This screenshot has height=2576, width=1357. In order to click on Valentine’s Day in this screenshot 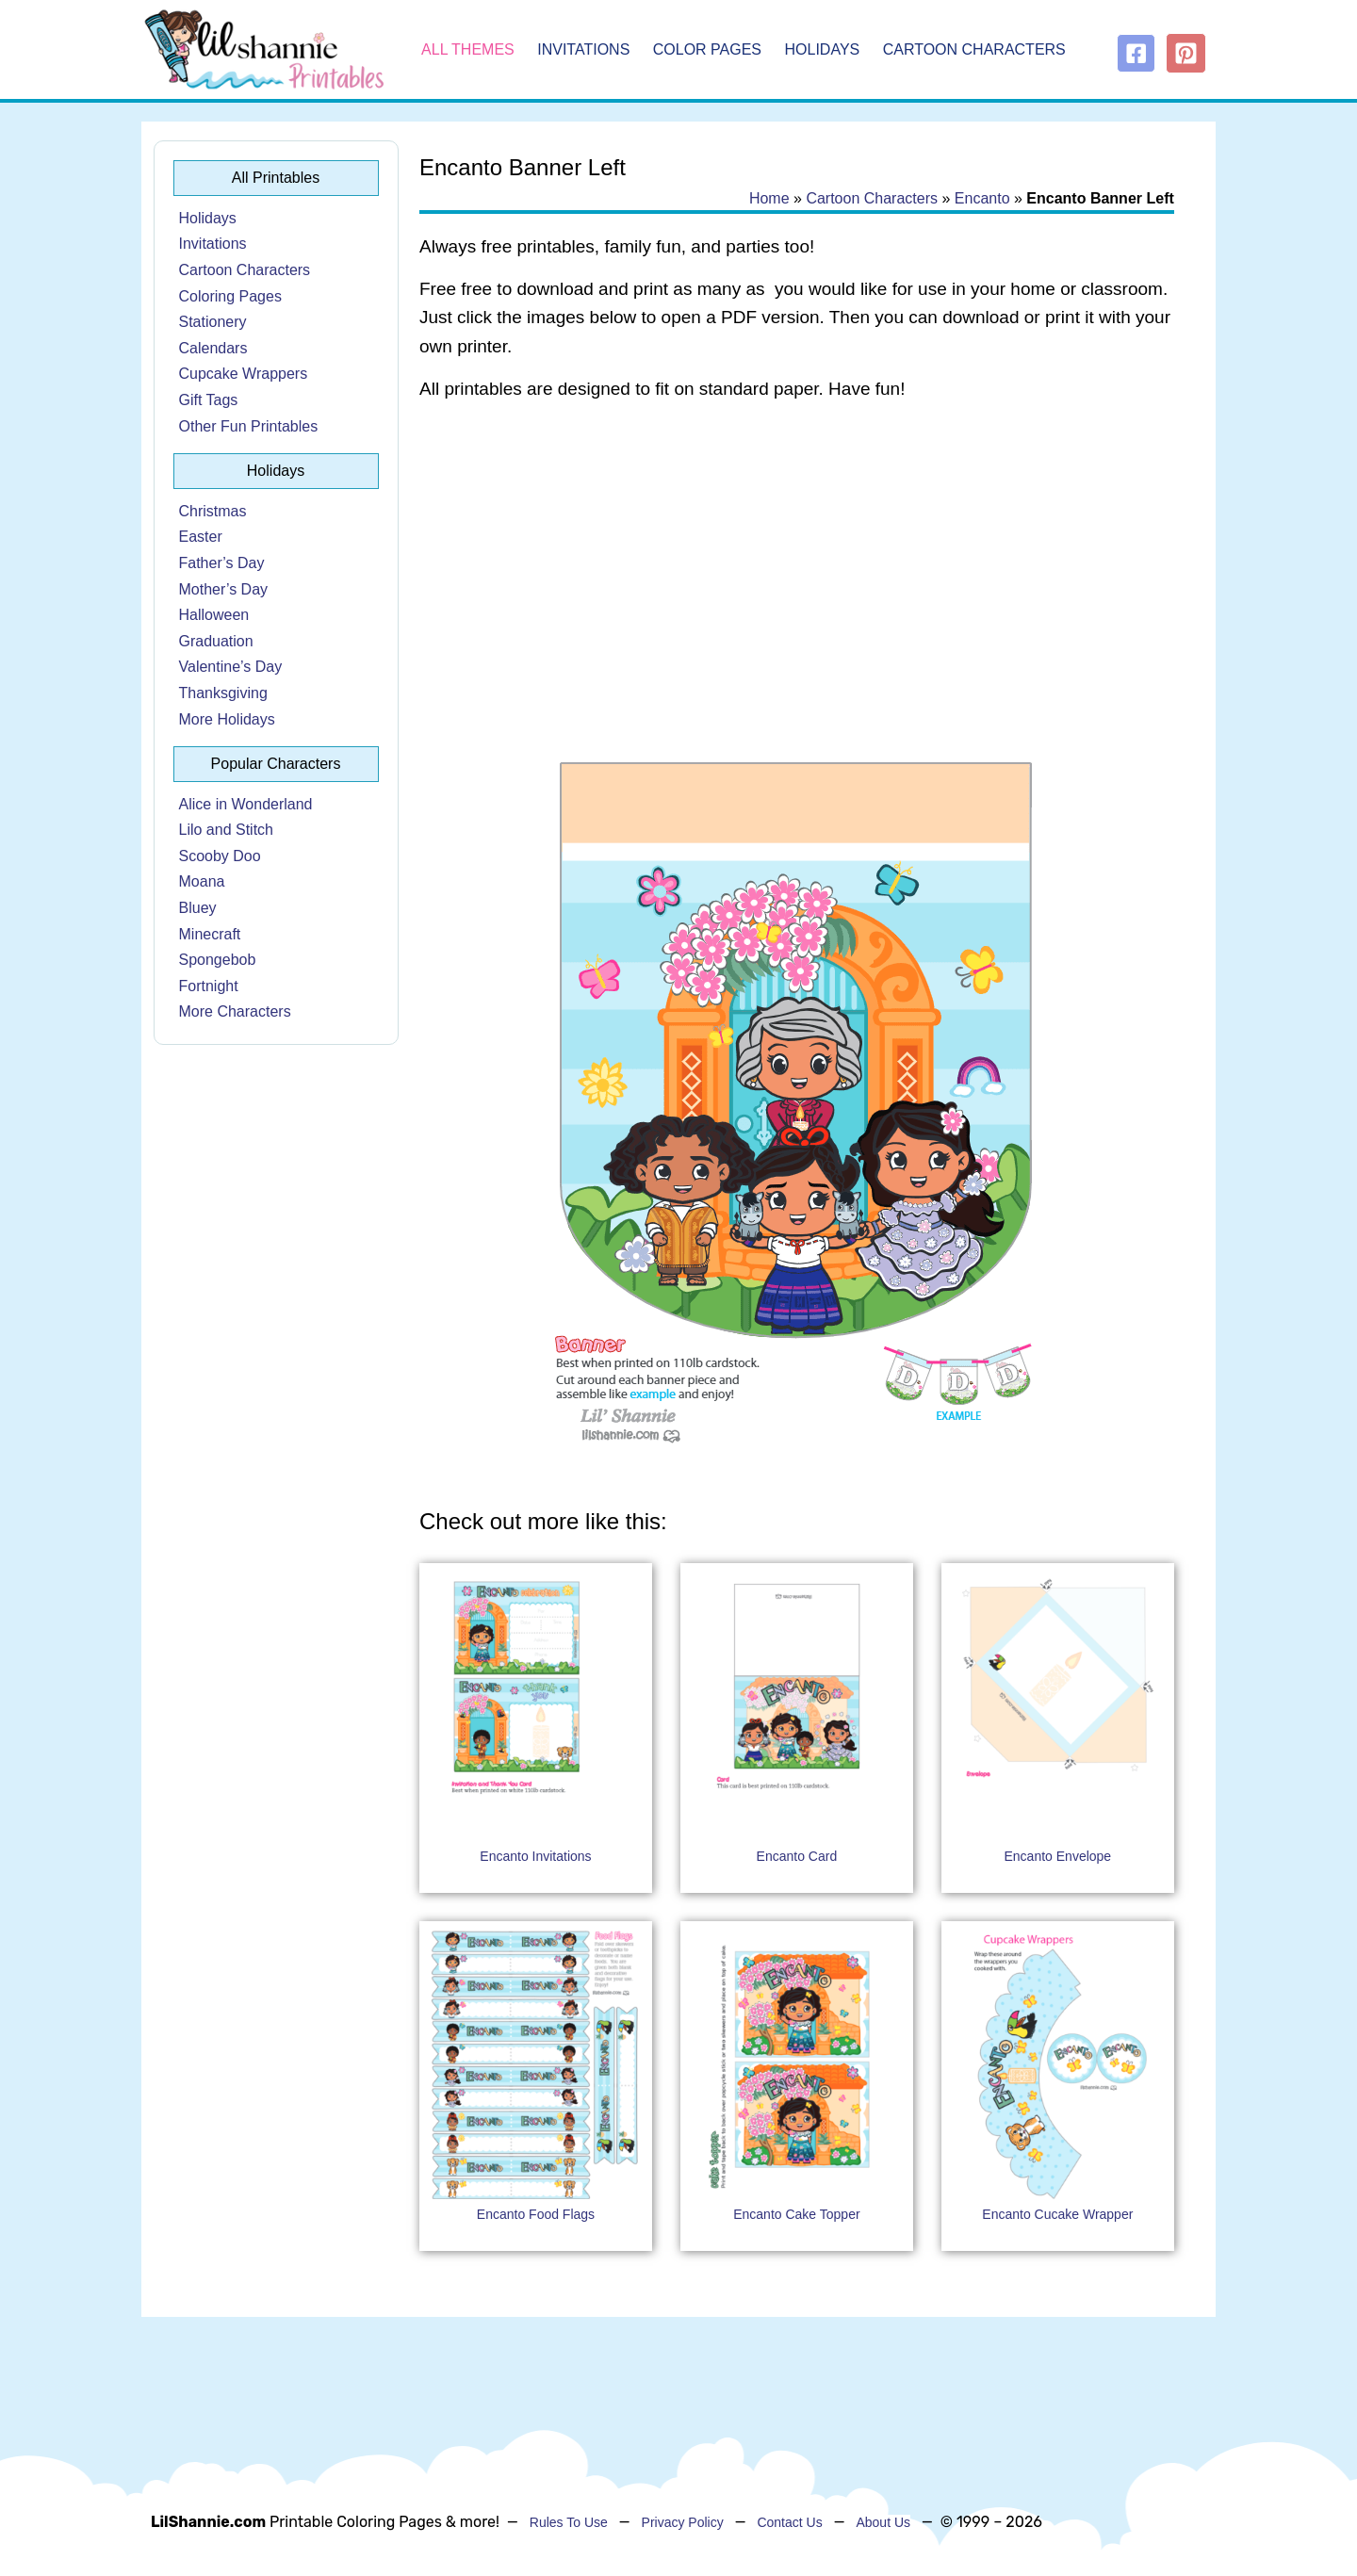, I will do `click(231, 667)`.